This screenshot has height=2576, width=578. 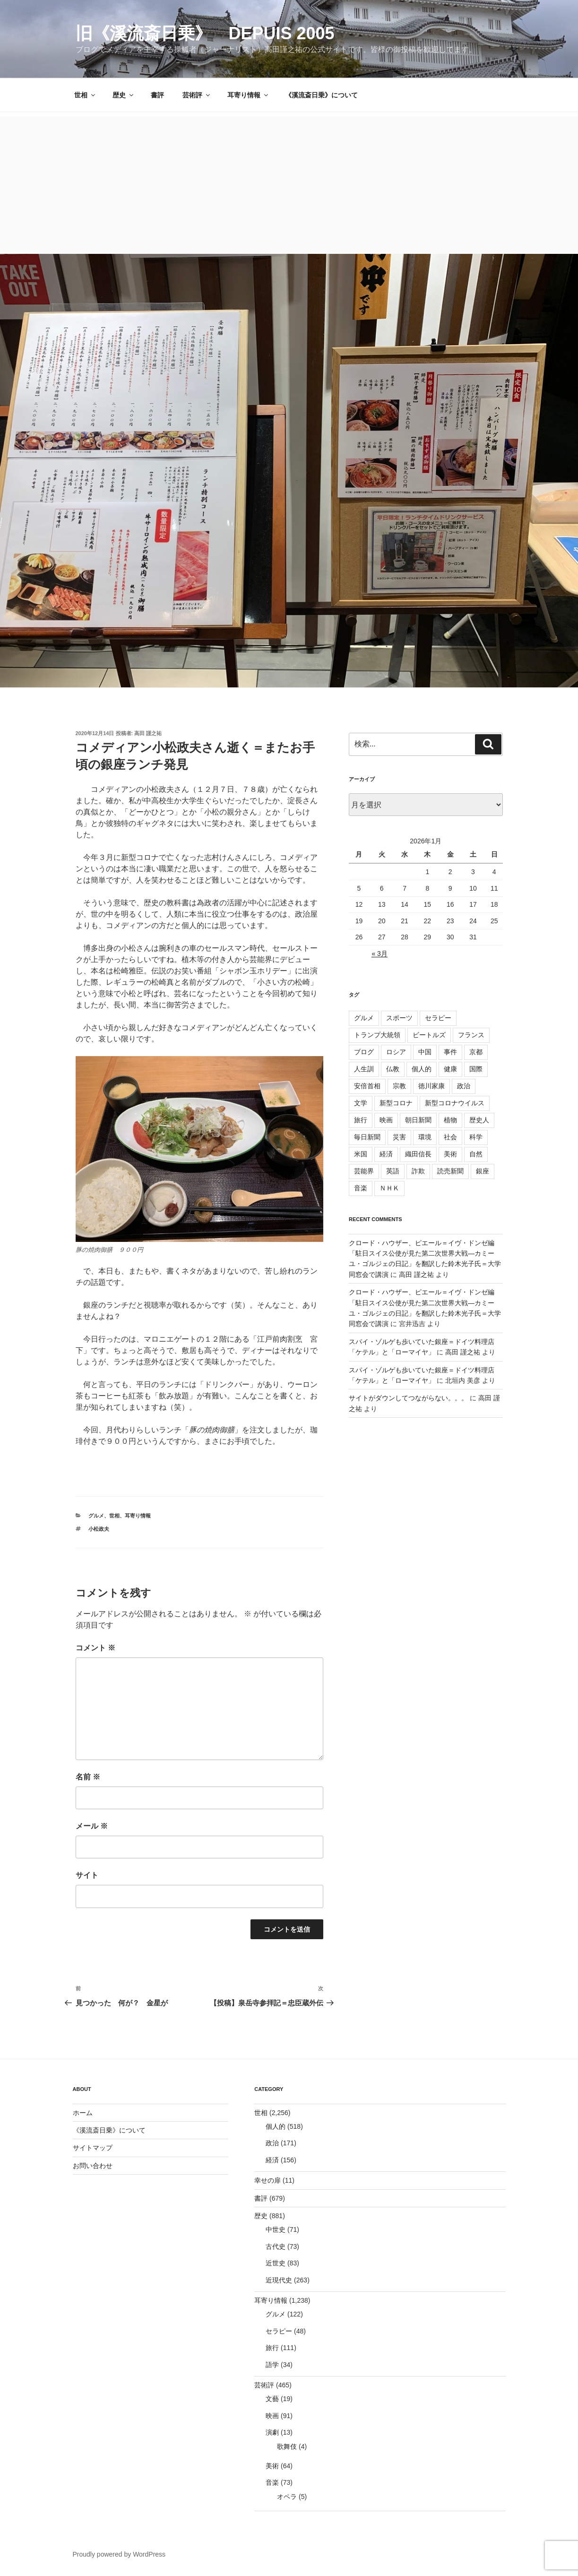 What do you see at coordinates (275, 2229) in the screenshot?
I see `中世史` at bounding box center [275, 2229].